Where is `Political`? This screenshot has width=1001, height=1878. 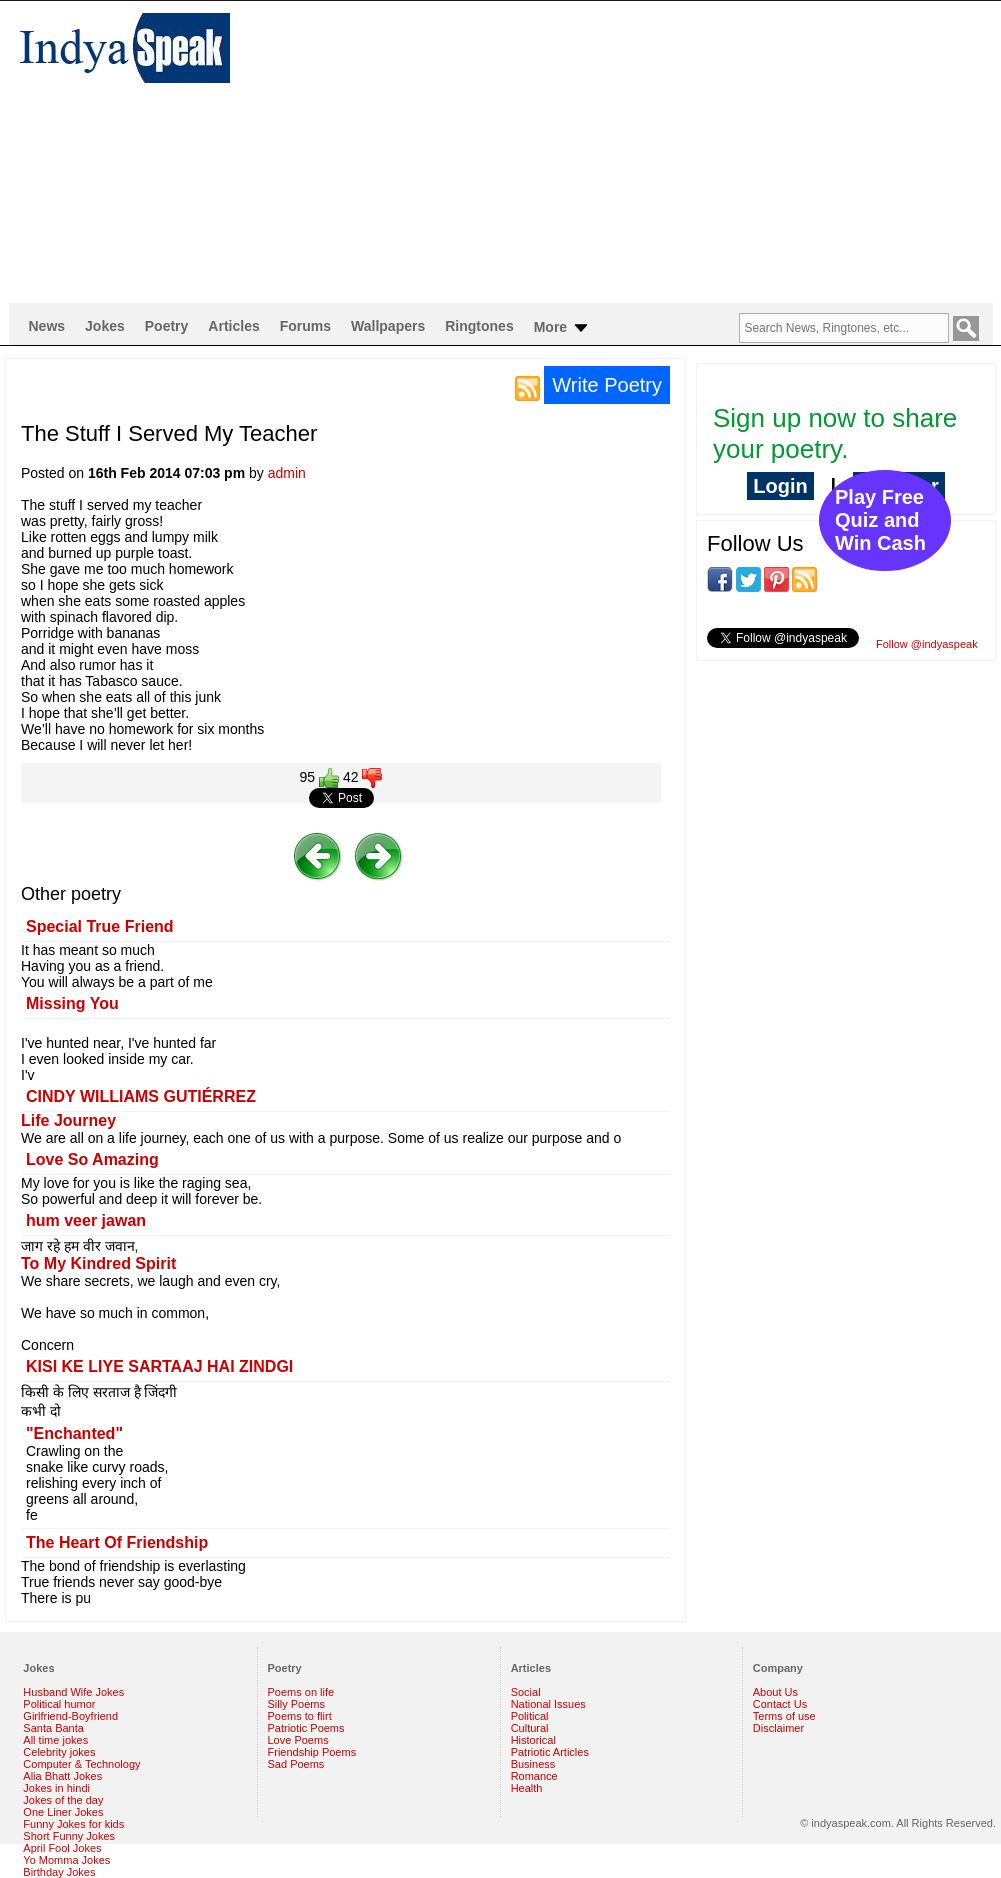 Political is located at coordinates (530, 1716).